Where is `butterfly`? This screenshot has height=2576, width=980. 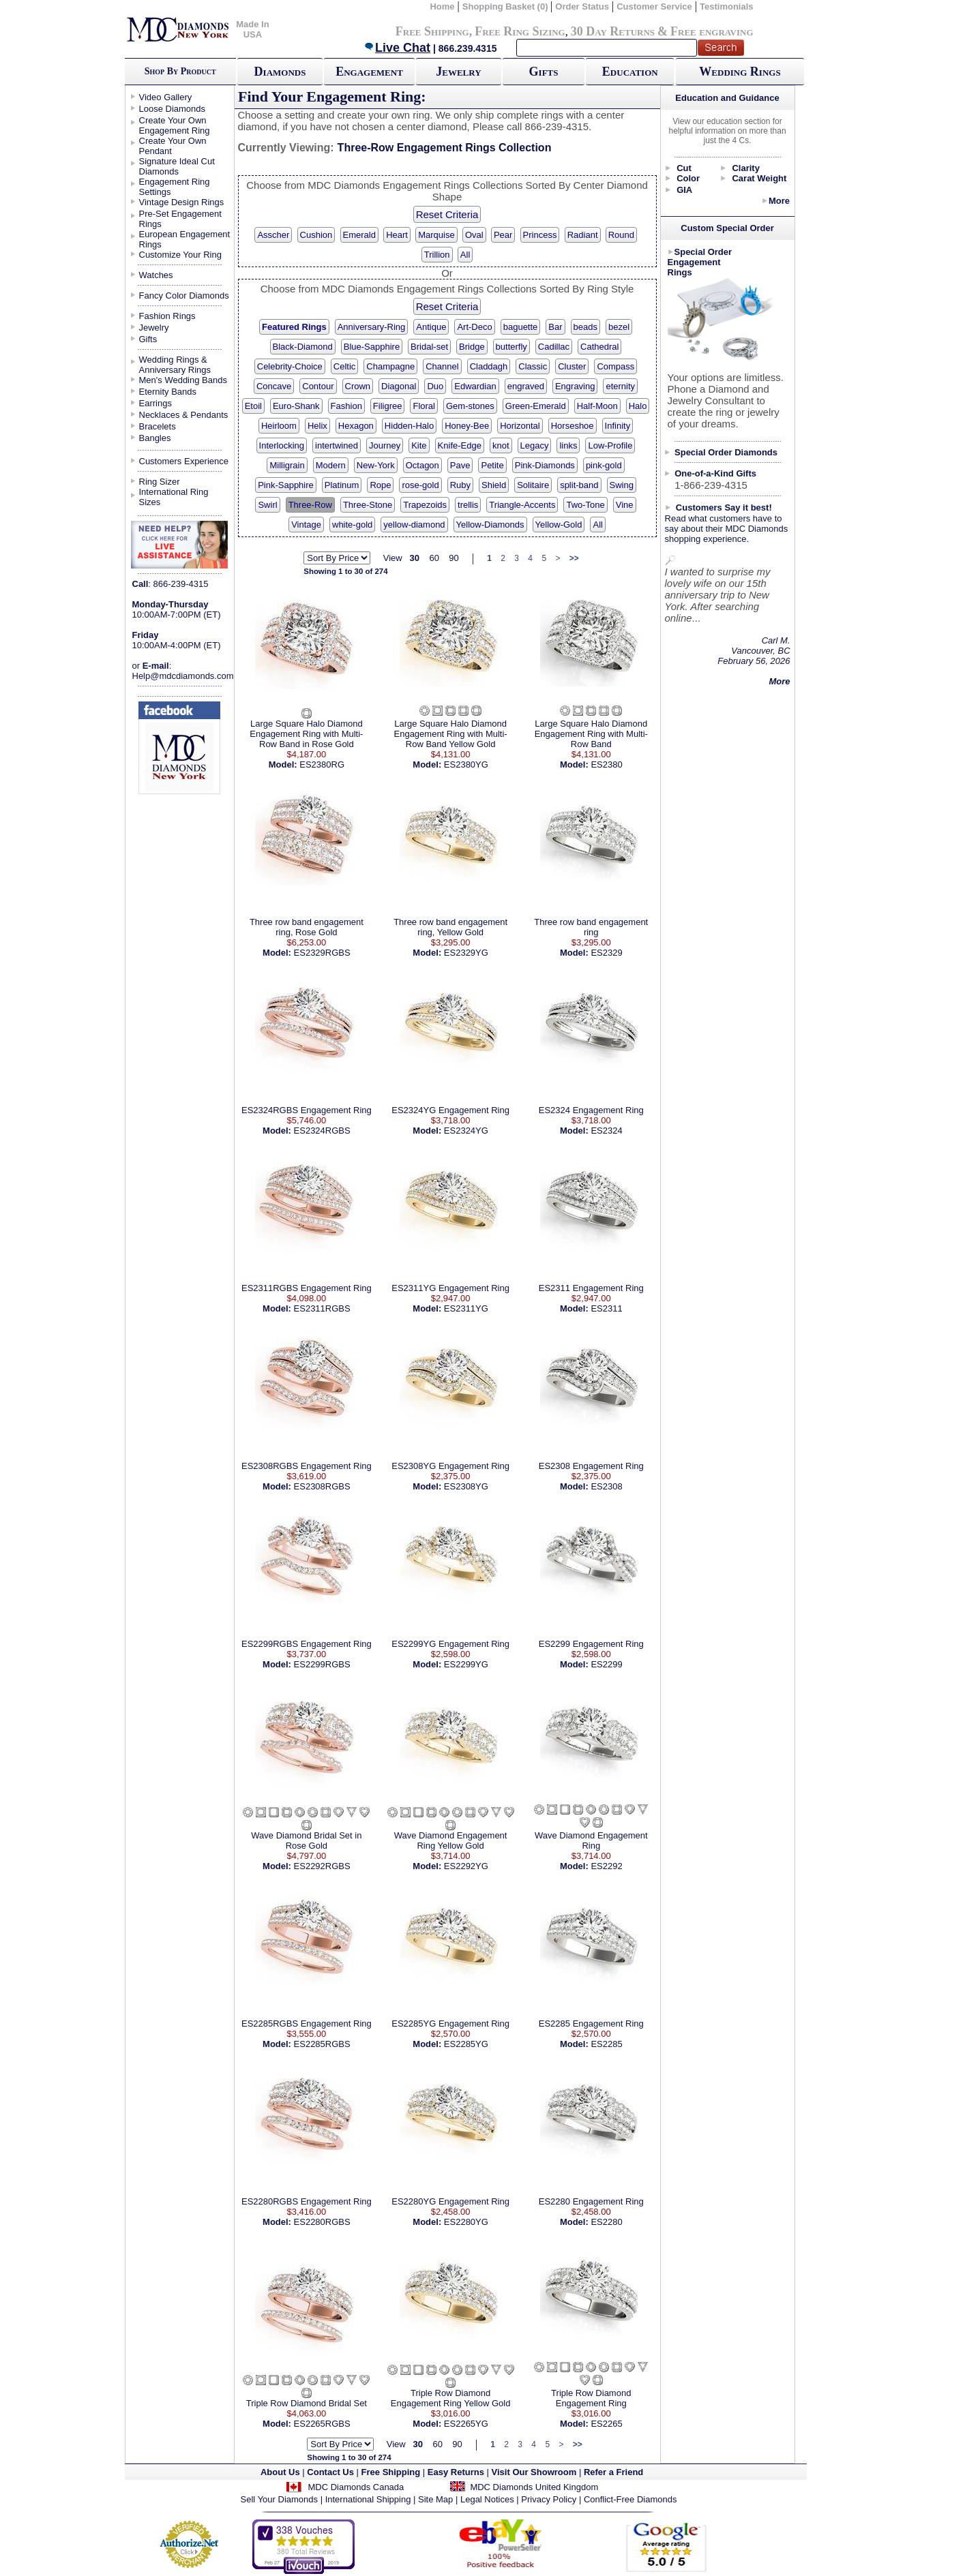 butterfly is located at coordinates (511, 347).